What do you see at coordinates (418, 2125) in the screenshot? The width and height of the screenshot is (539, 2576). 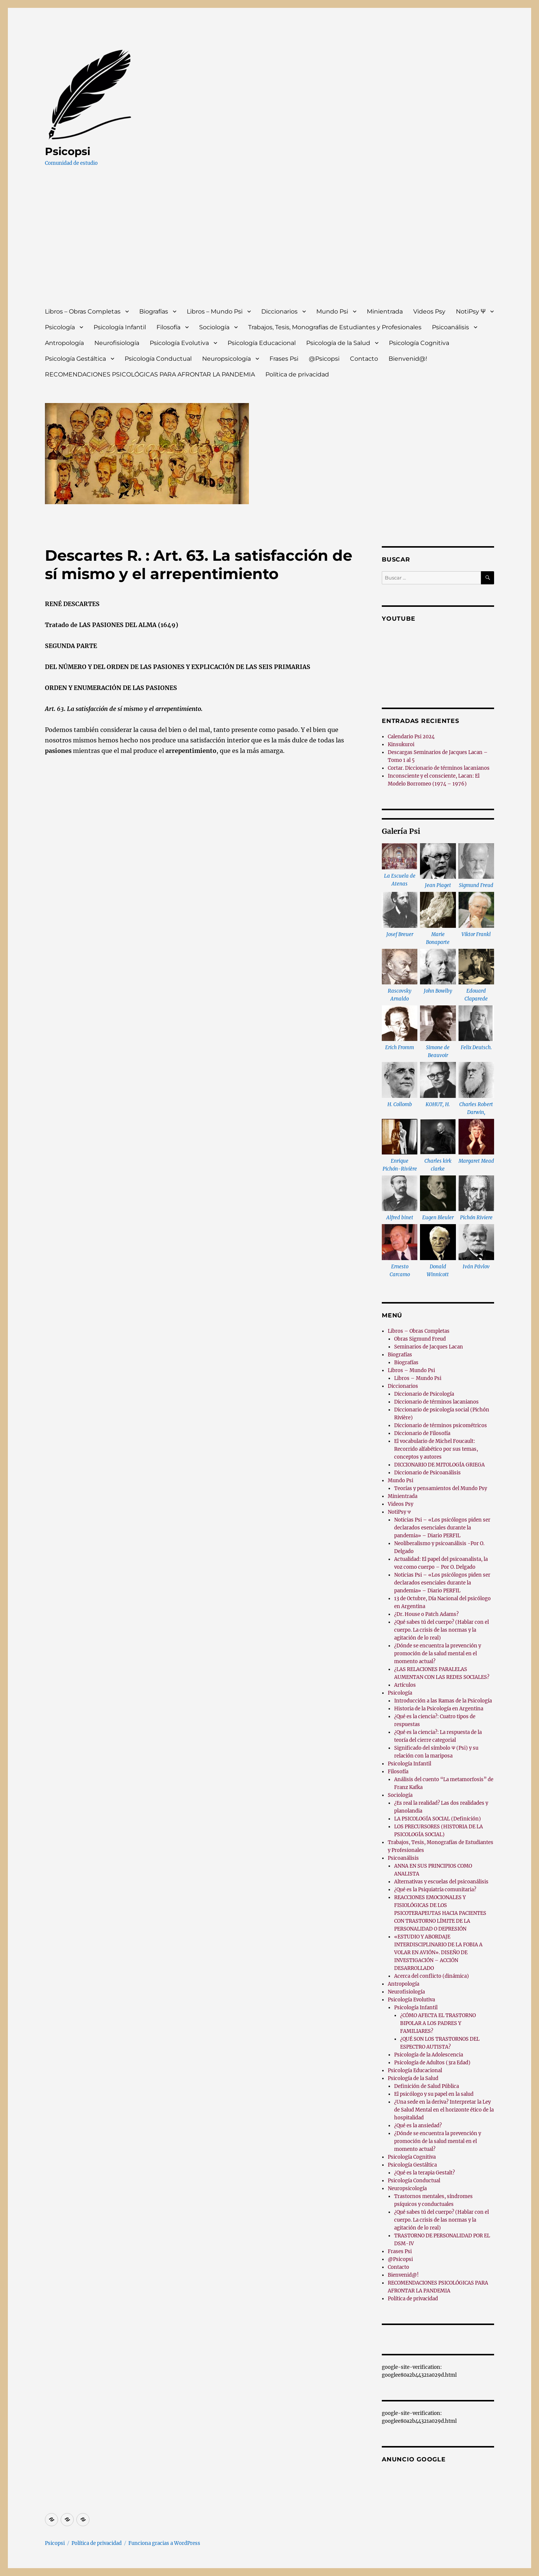 I see `¿Qué es la ansiedad?` at bounding box center [418, 2125].